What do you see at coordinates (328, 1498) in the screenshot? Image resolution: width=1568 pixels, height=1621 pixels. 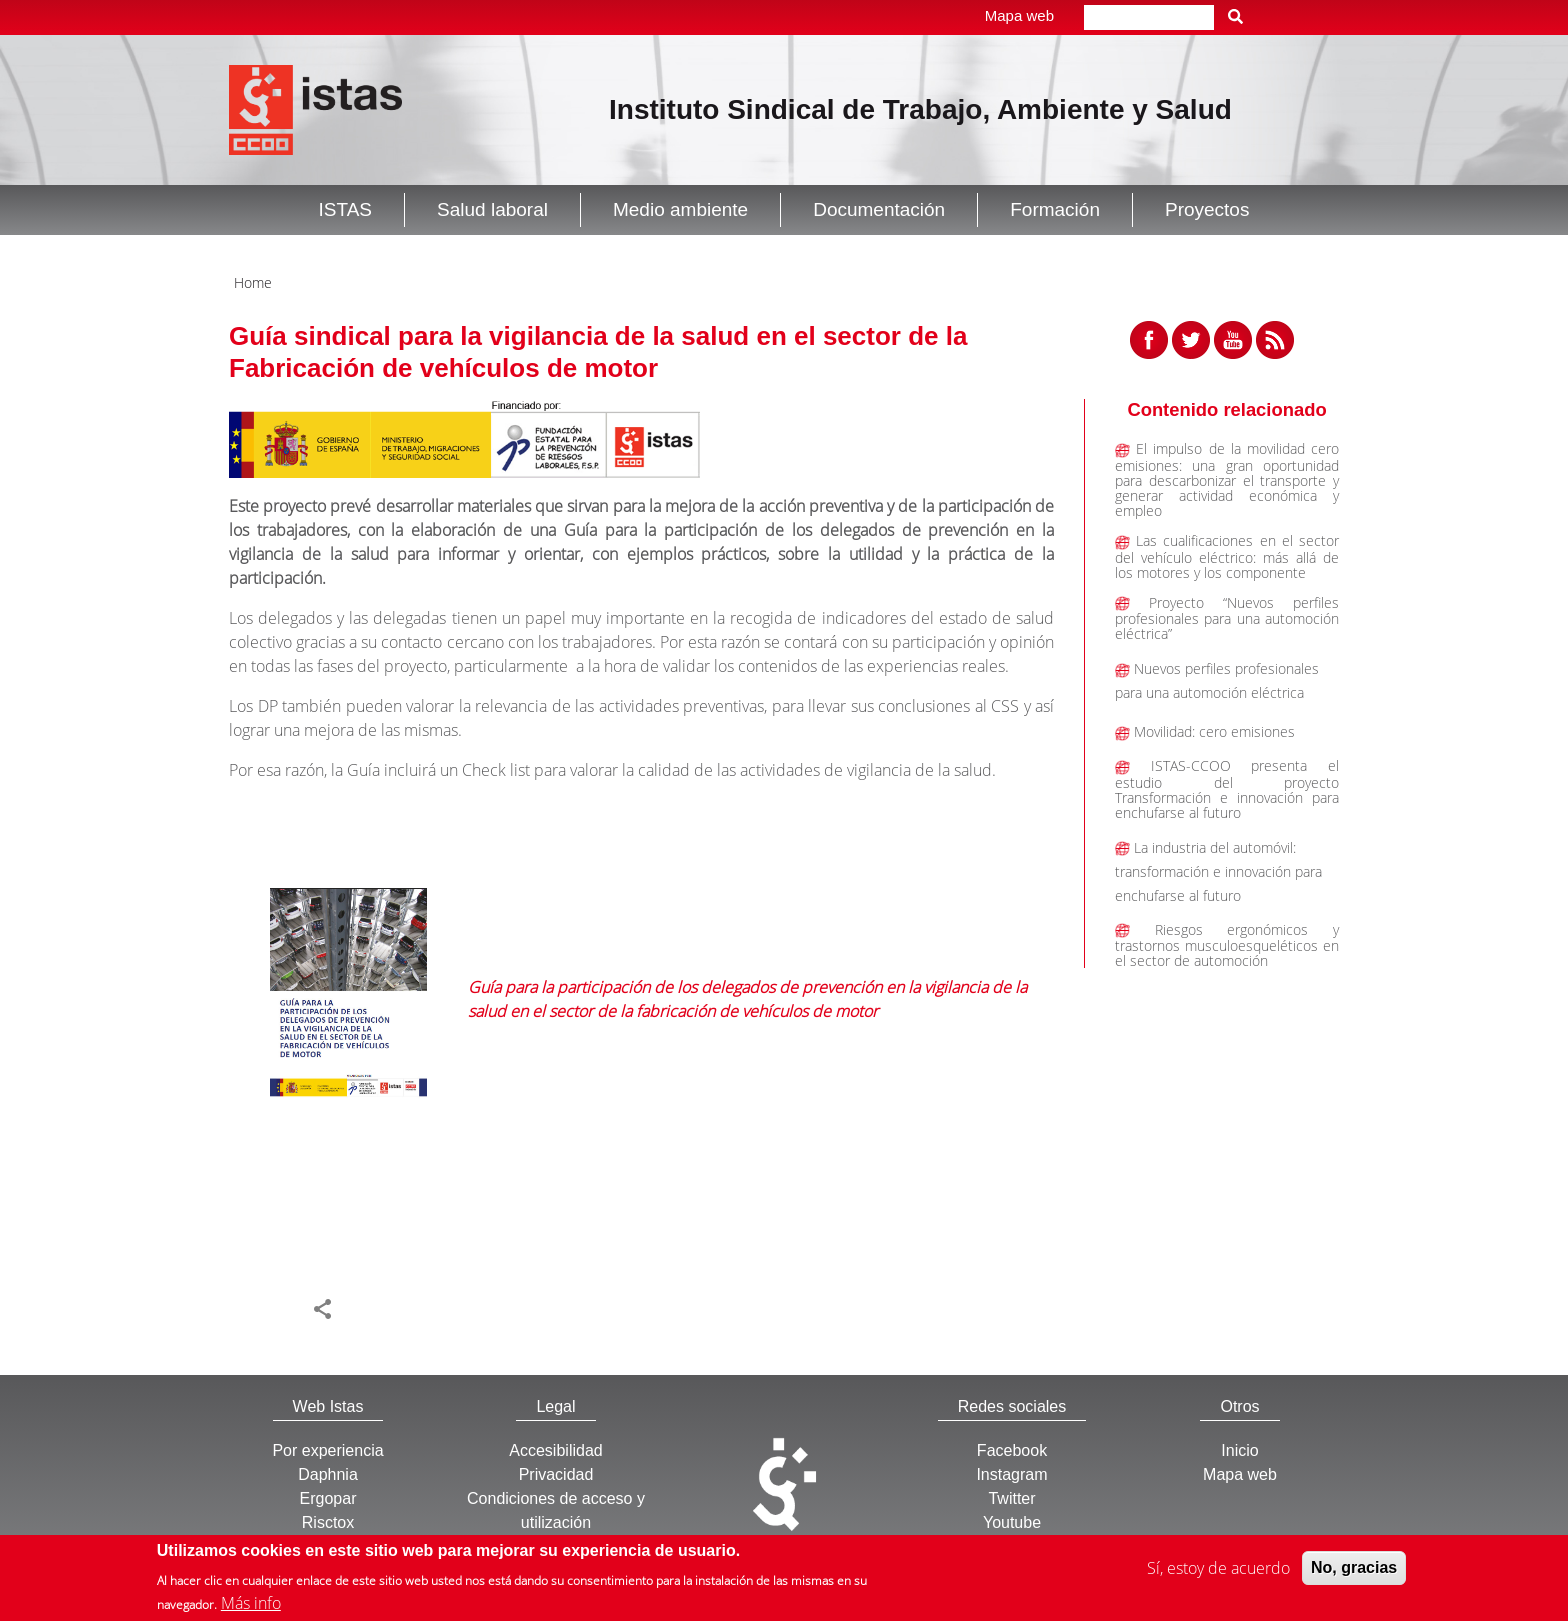 I see `Ergopar` at bounding box center [328, 1498].